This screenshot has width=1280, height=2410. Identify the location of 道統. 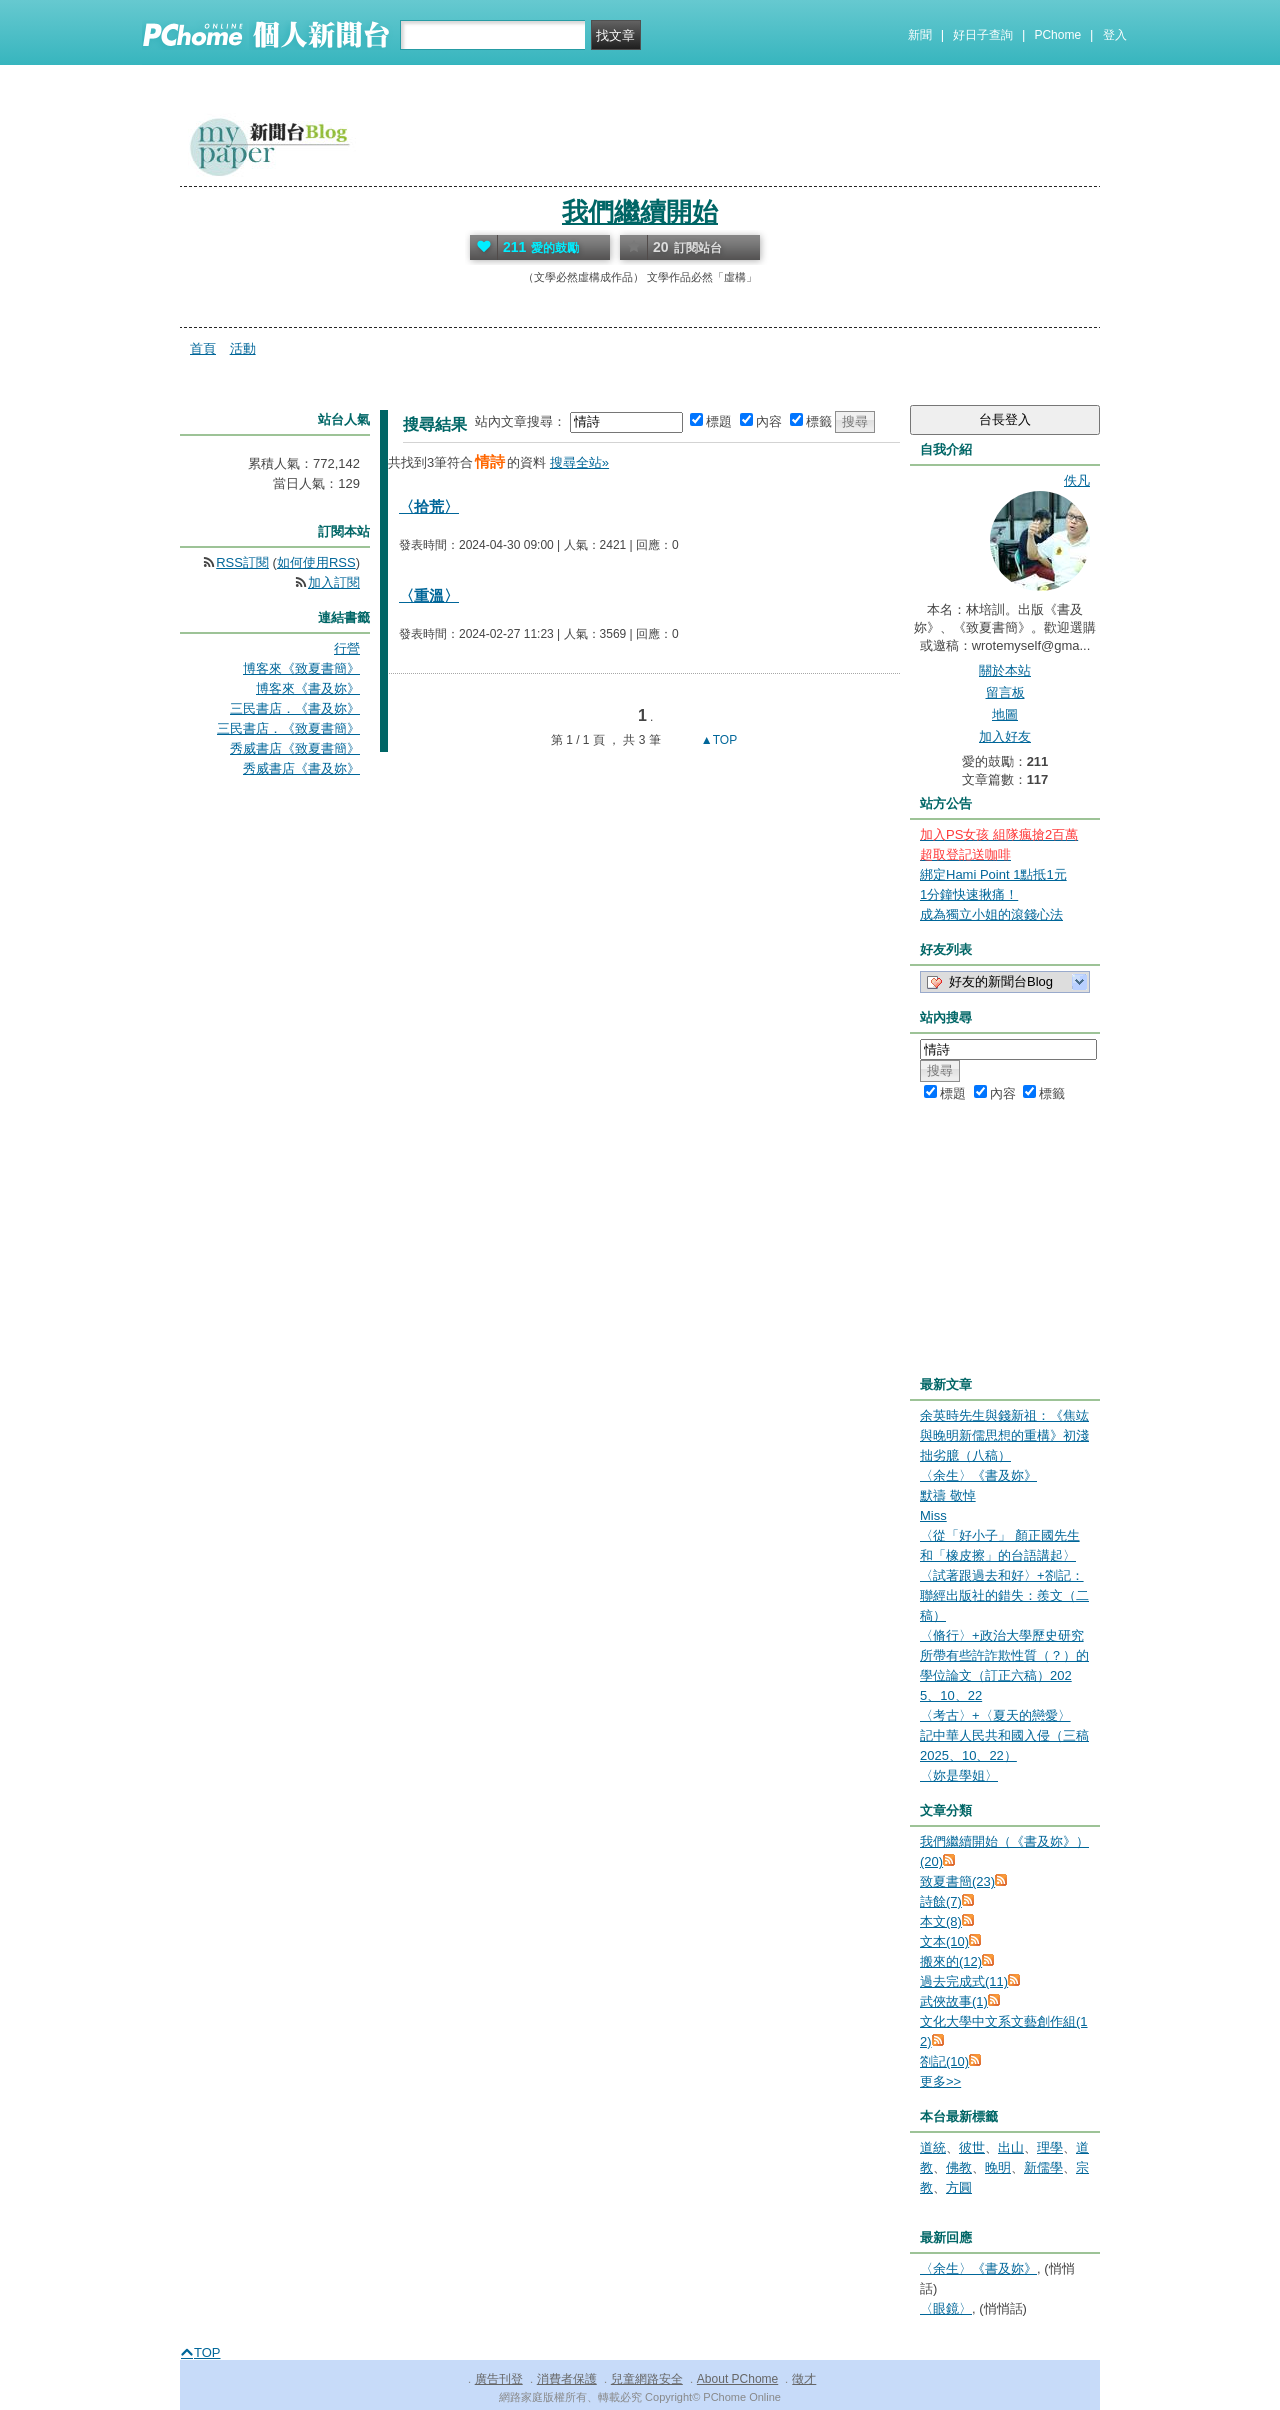
(933, 2147).